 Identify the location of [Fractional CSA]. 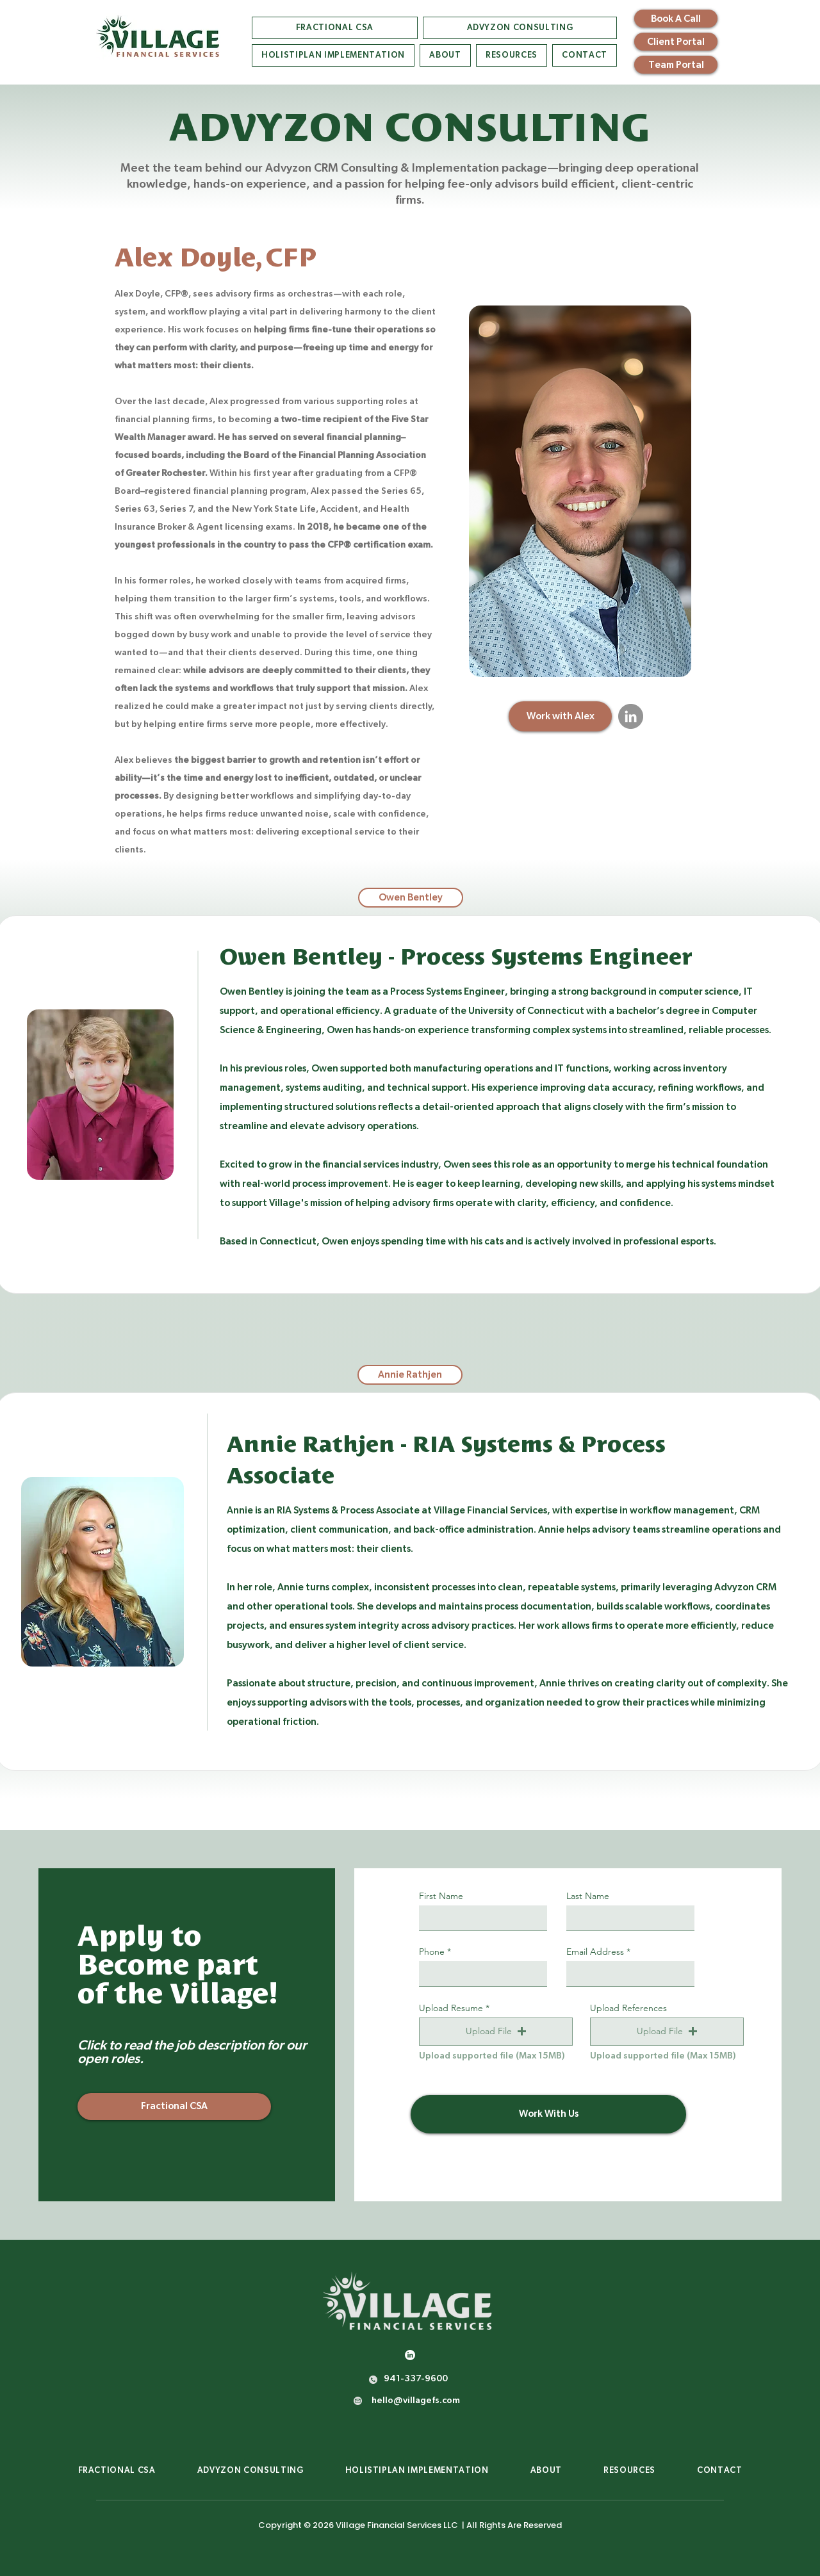
(174, 2106).